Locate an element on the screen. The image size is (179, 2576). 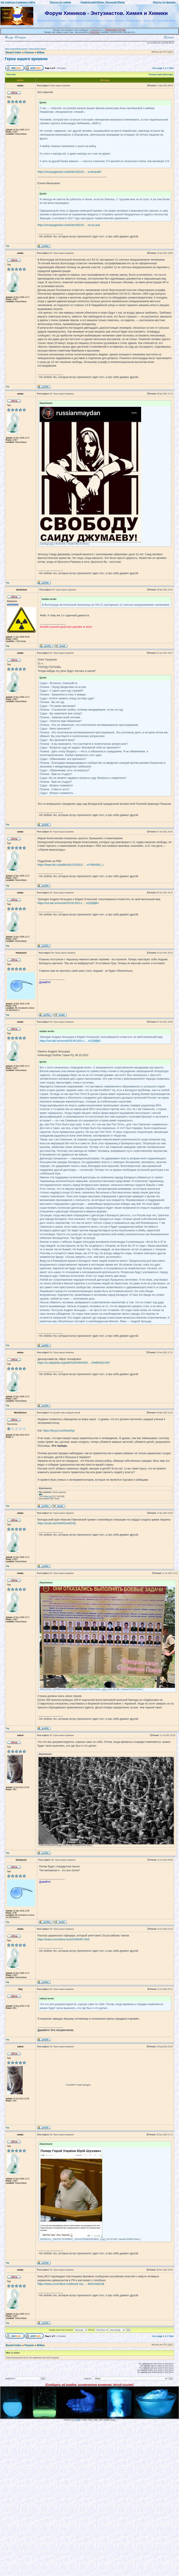
Next topic is located at coordinates (168, 75).